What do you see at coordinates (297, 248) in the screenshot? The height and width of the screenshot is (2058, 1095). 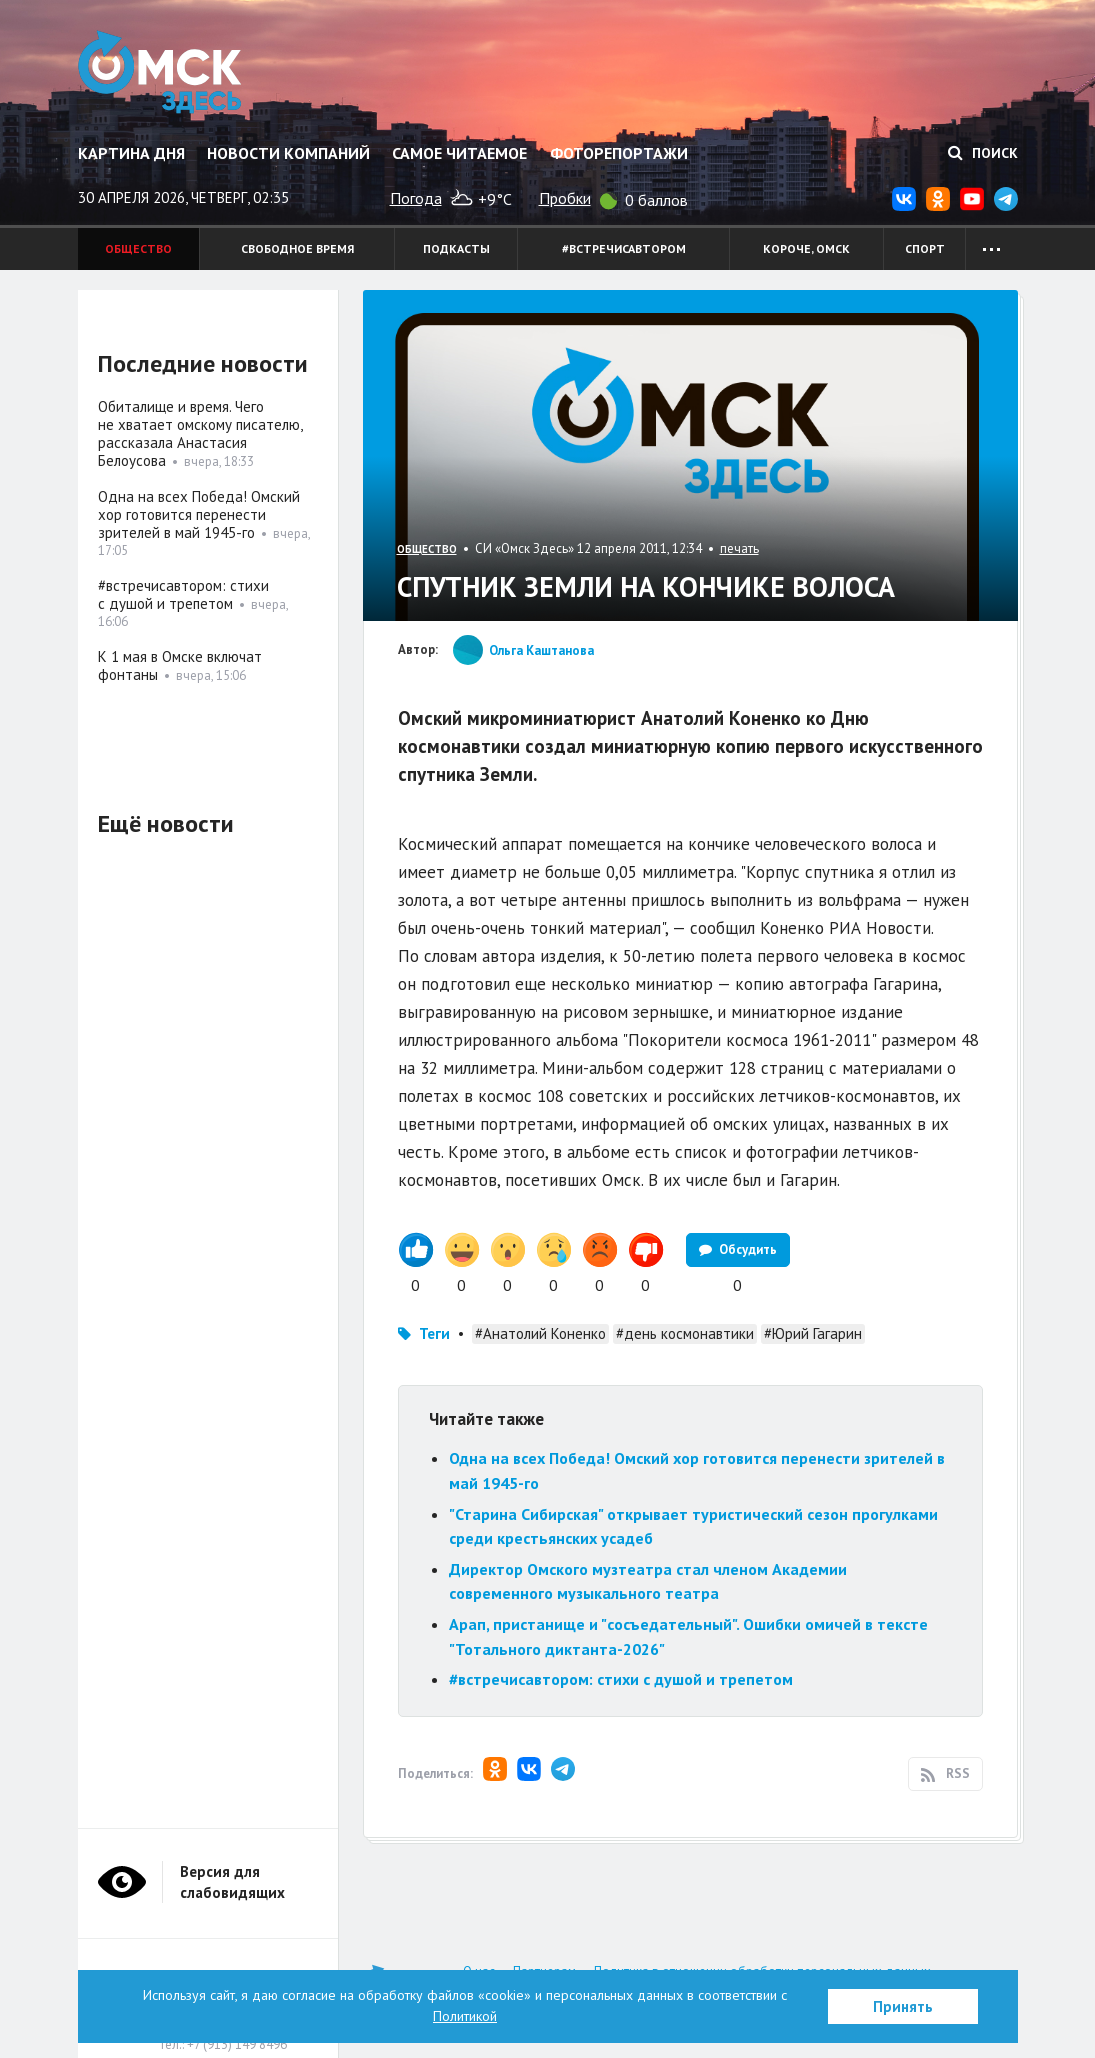 I see `Свободное время` at bounding box center [297, 248].